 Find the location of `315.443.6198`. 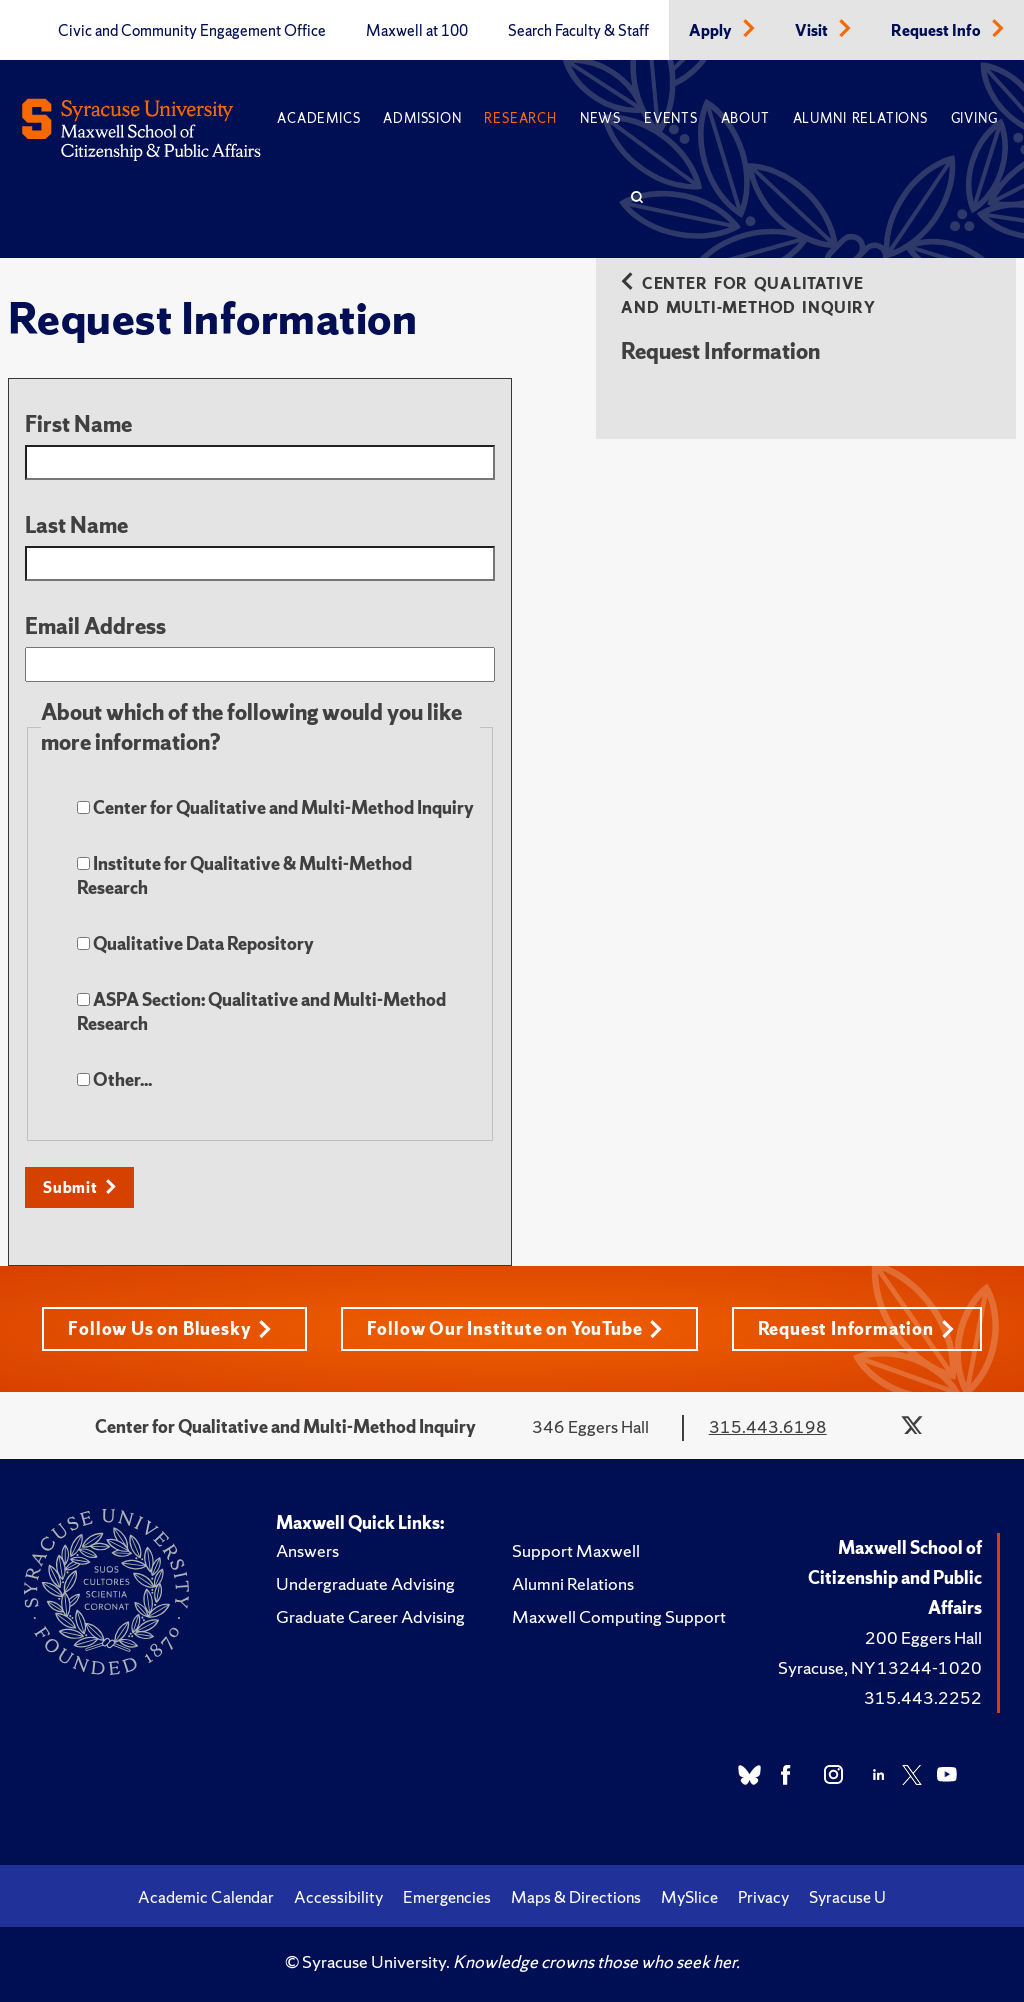

315.443.6198 is located at coordinates (768, 1426).